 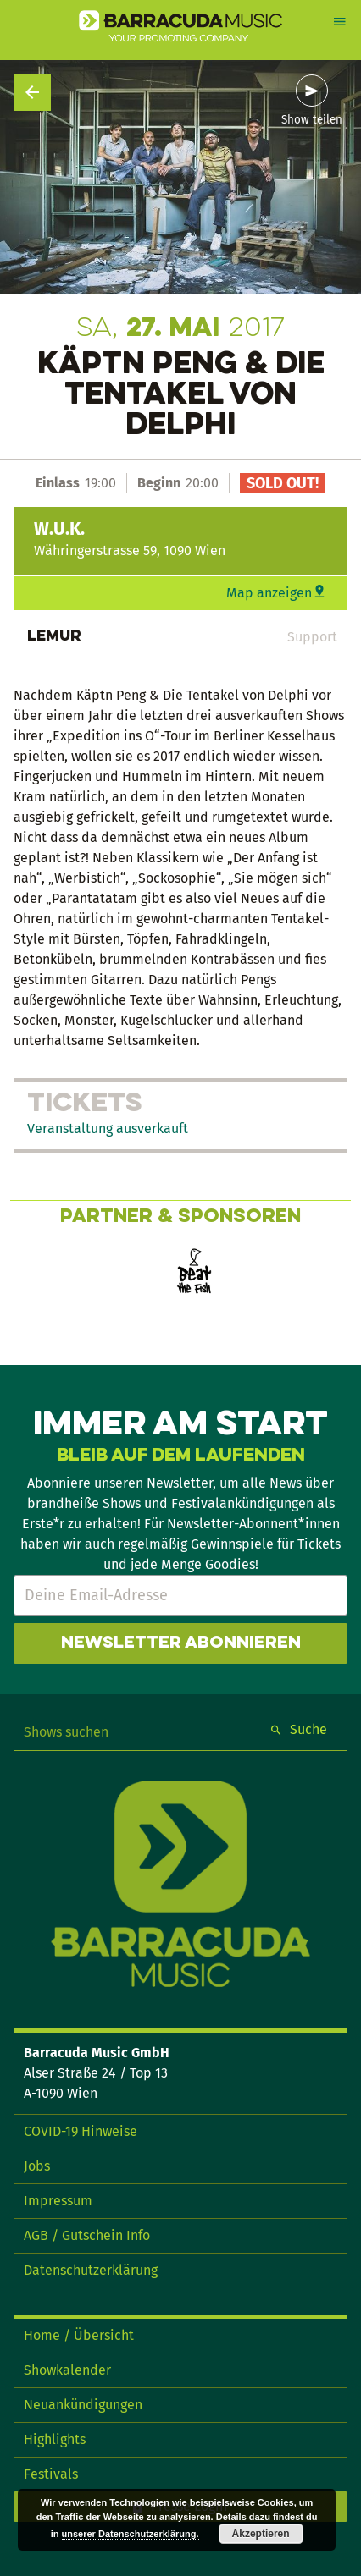 What do you see at coordinates (269, 593) in the screenshot?
I see `Map anzeigen` at bounding box center [269, 593].